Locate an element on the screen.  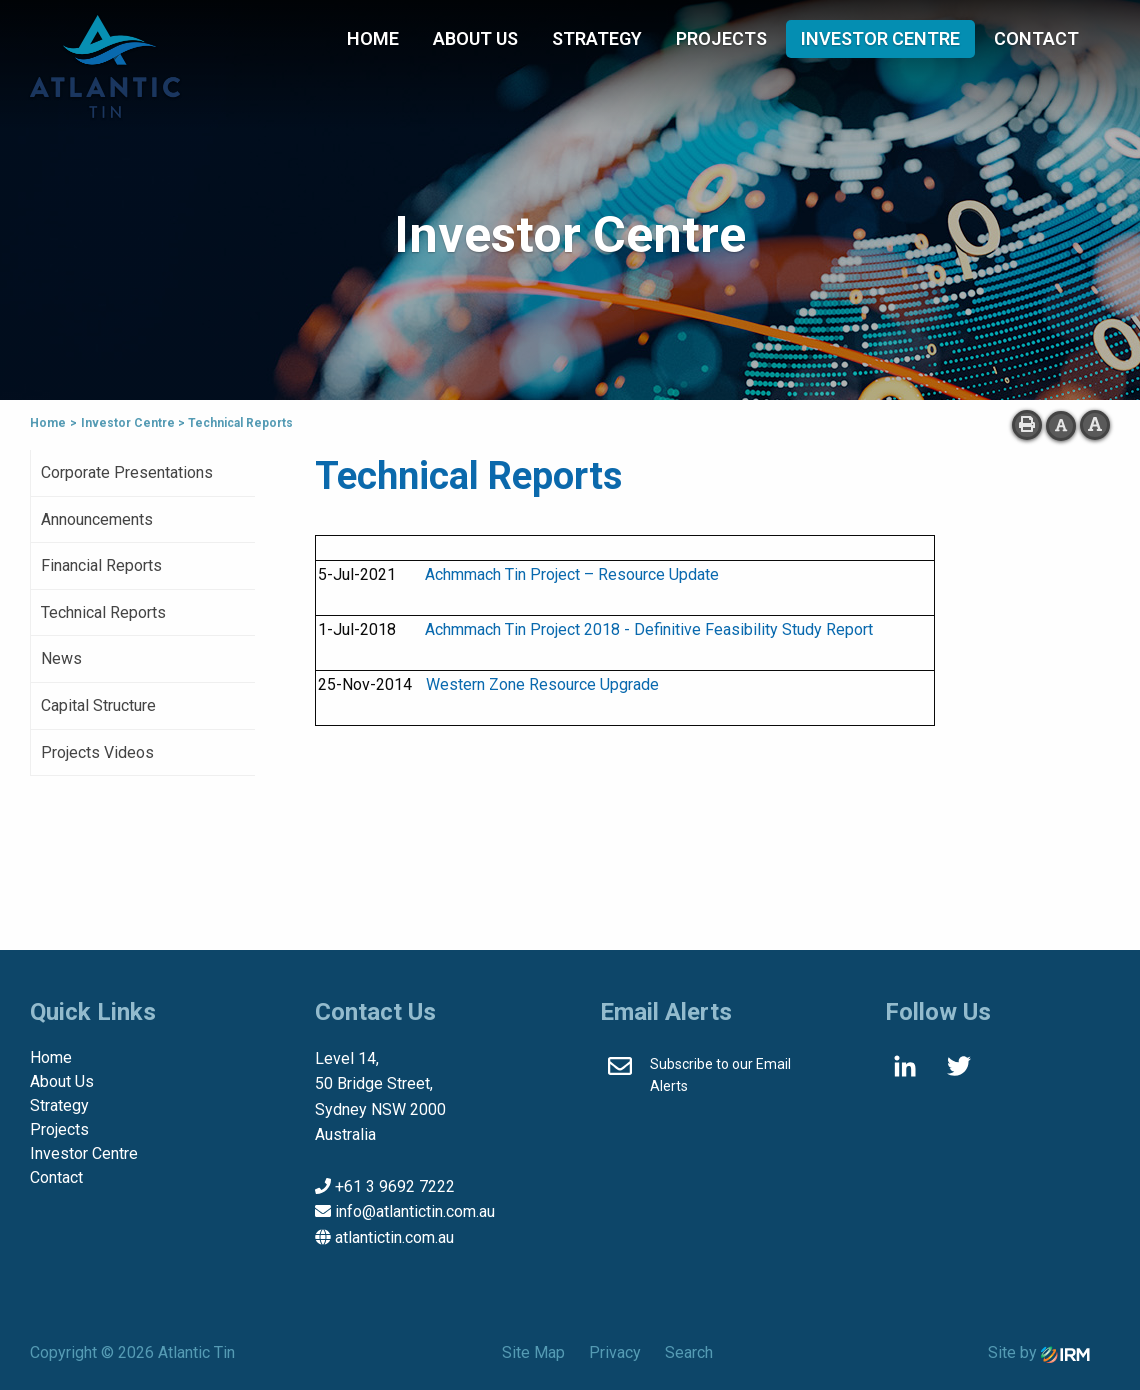
About Us is located at coordinates (475, 38).